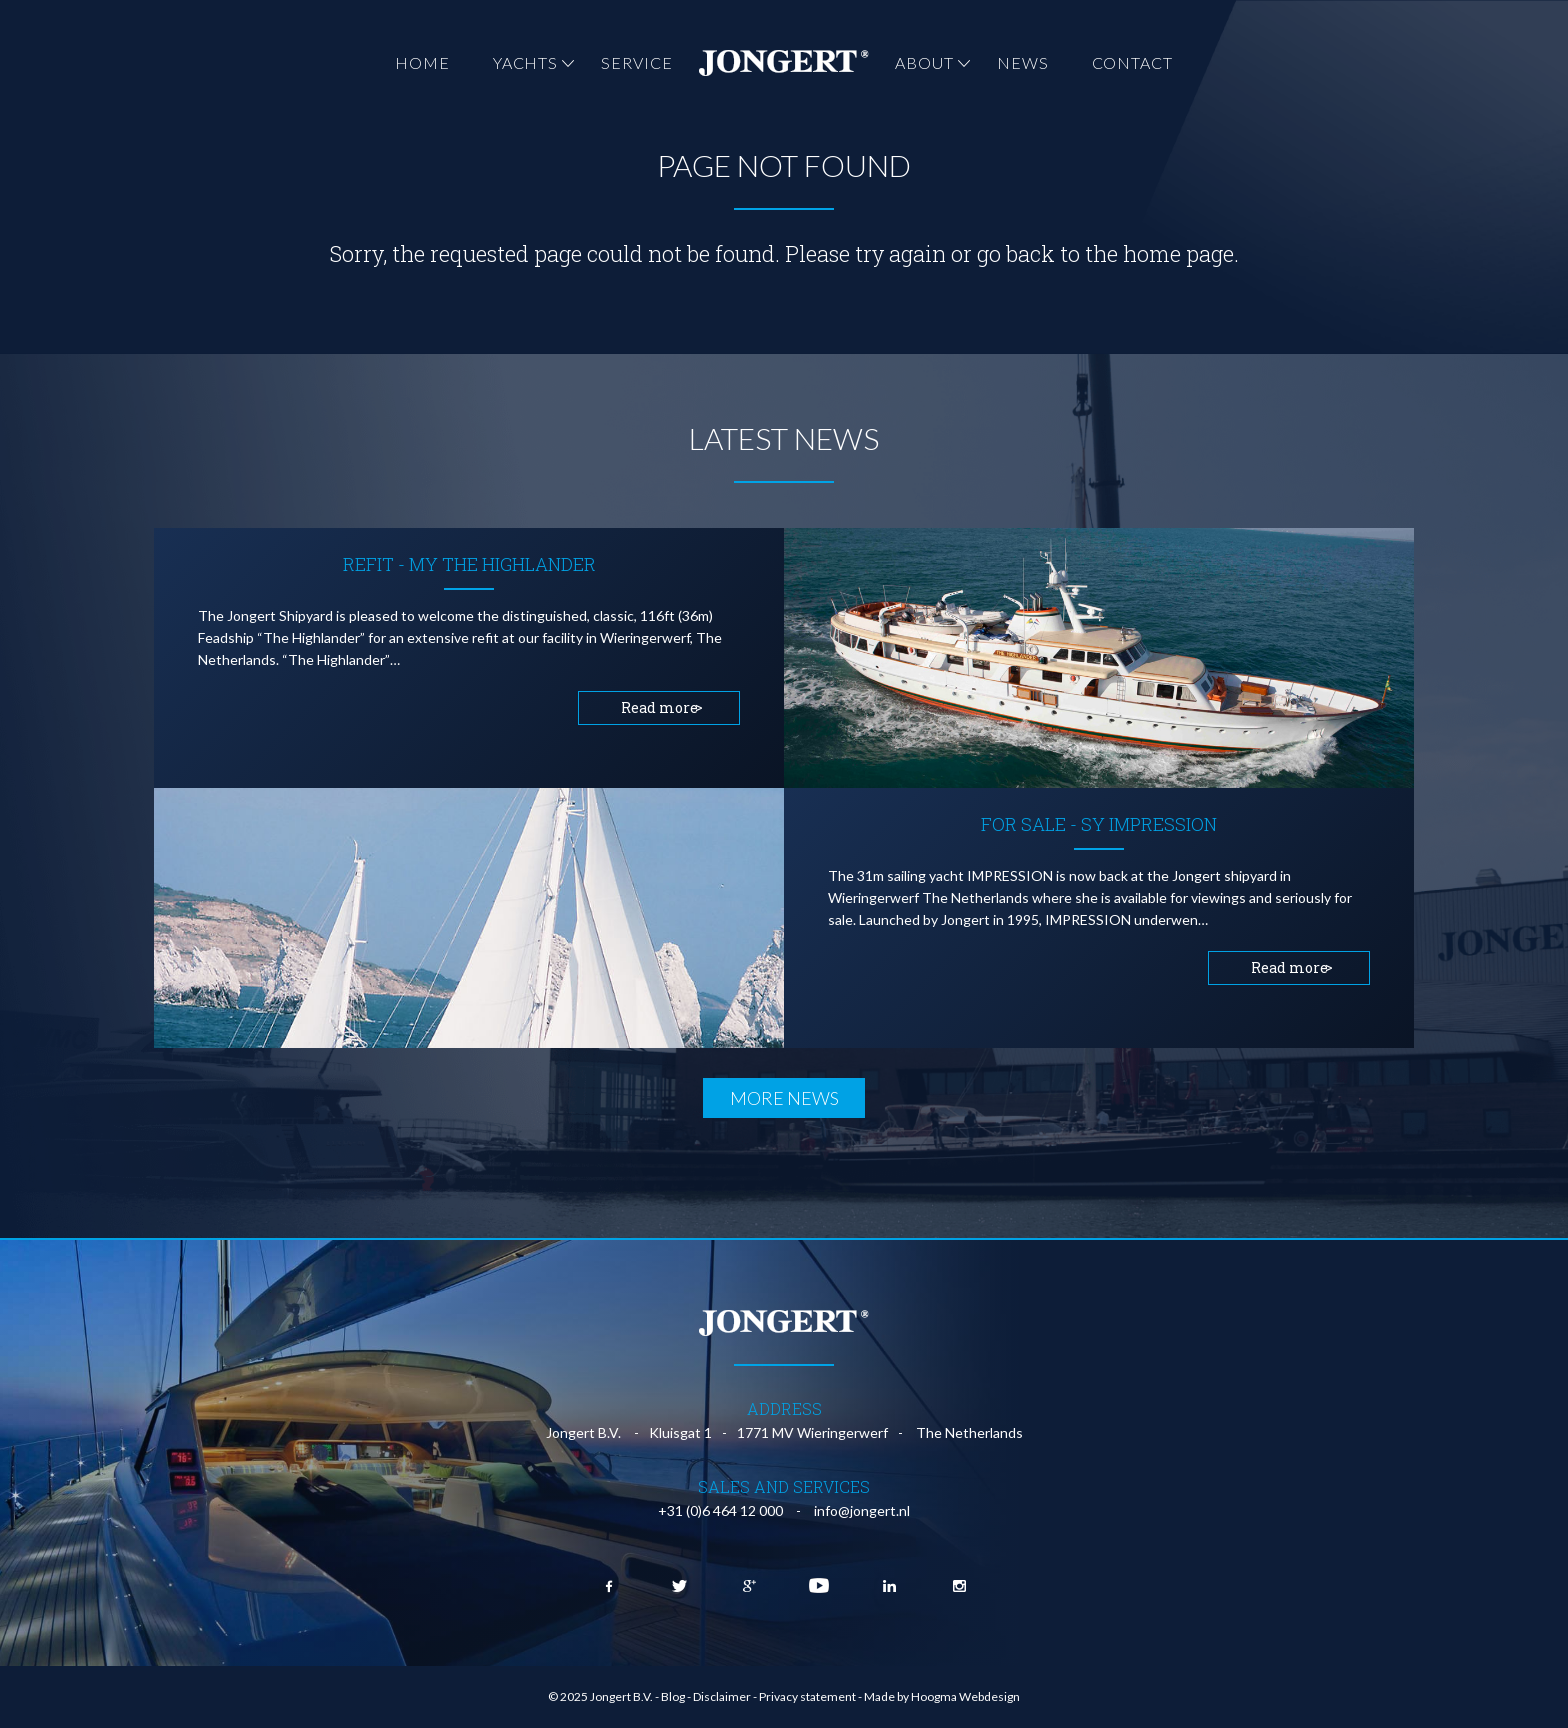 The width and height of the screenshot is (1568, 1728). What do you see at coordinates (722, 1696) in the screenshot?
I see `Disclaimer` at bounding box center [722, 1696].